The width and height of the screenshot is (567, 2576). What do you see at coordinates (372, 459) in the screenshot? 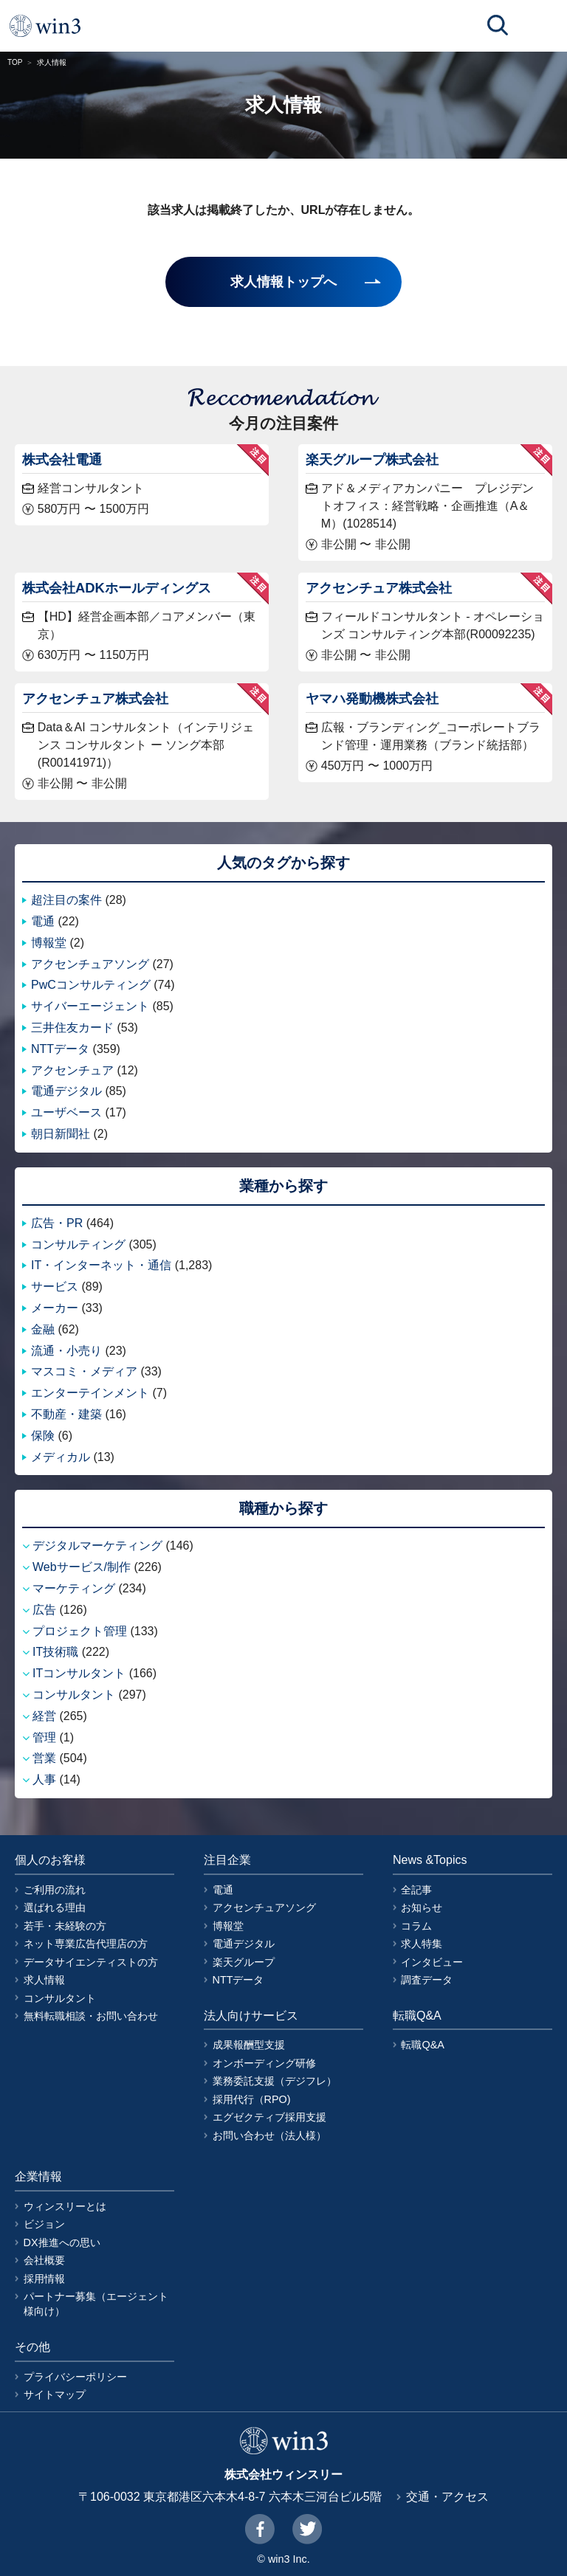
I see `楽天グループ株式会社` at bounding box center [372, 459].